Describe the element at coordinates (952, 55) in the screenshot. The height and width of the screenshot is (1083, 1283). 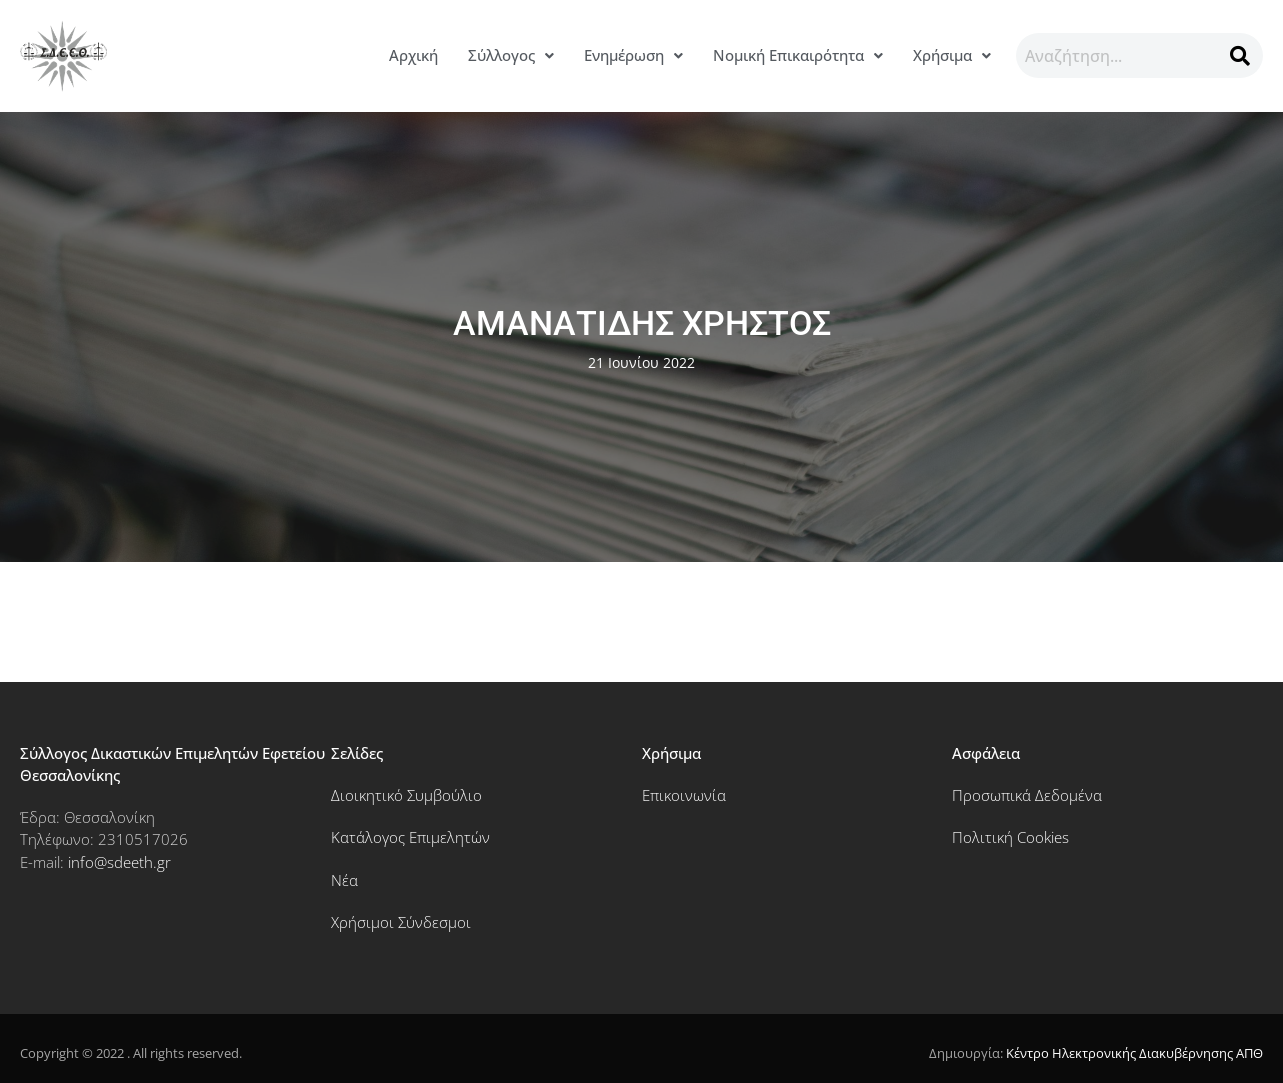
I see `Χρήσιμα` at that location.